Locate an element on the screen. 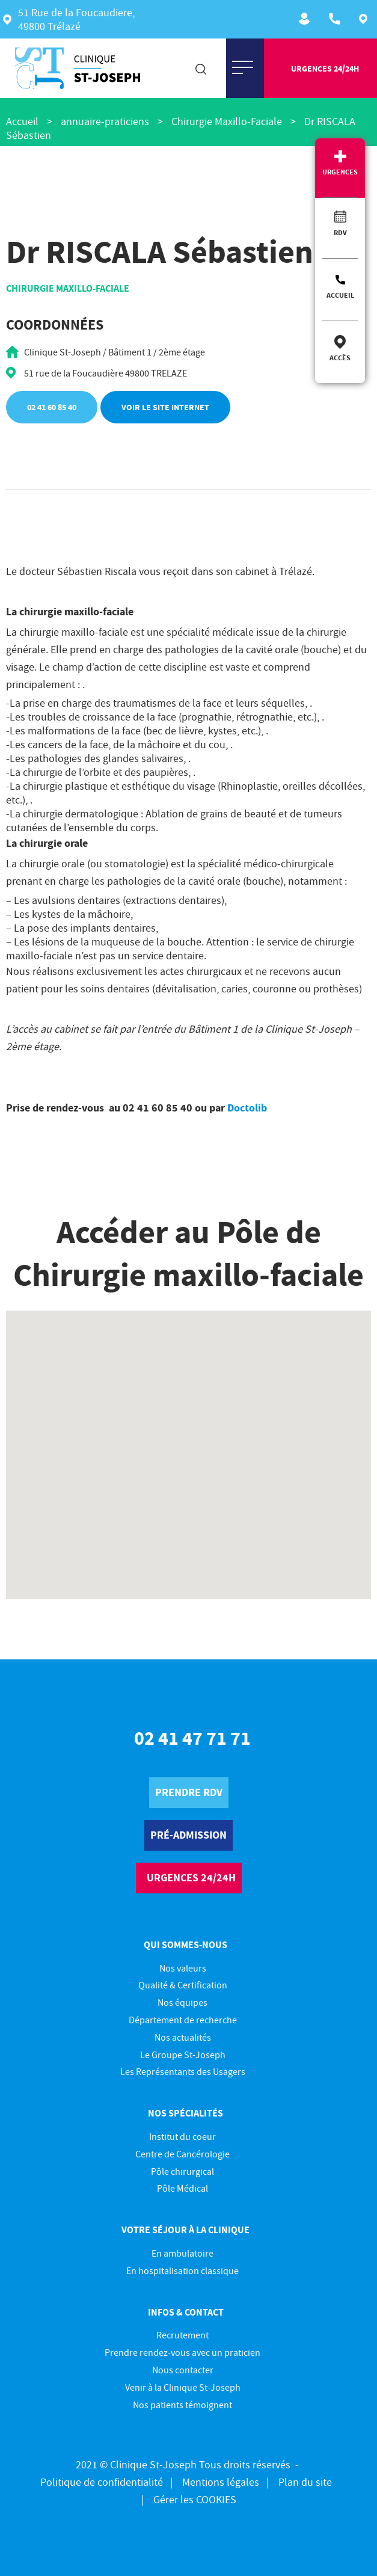  Prendre rendez-vous avec un praticien is located at coordinates (182, 2352).